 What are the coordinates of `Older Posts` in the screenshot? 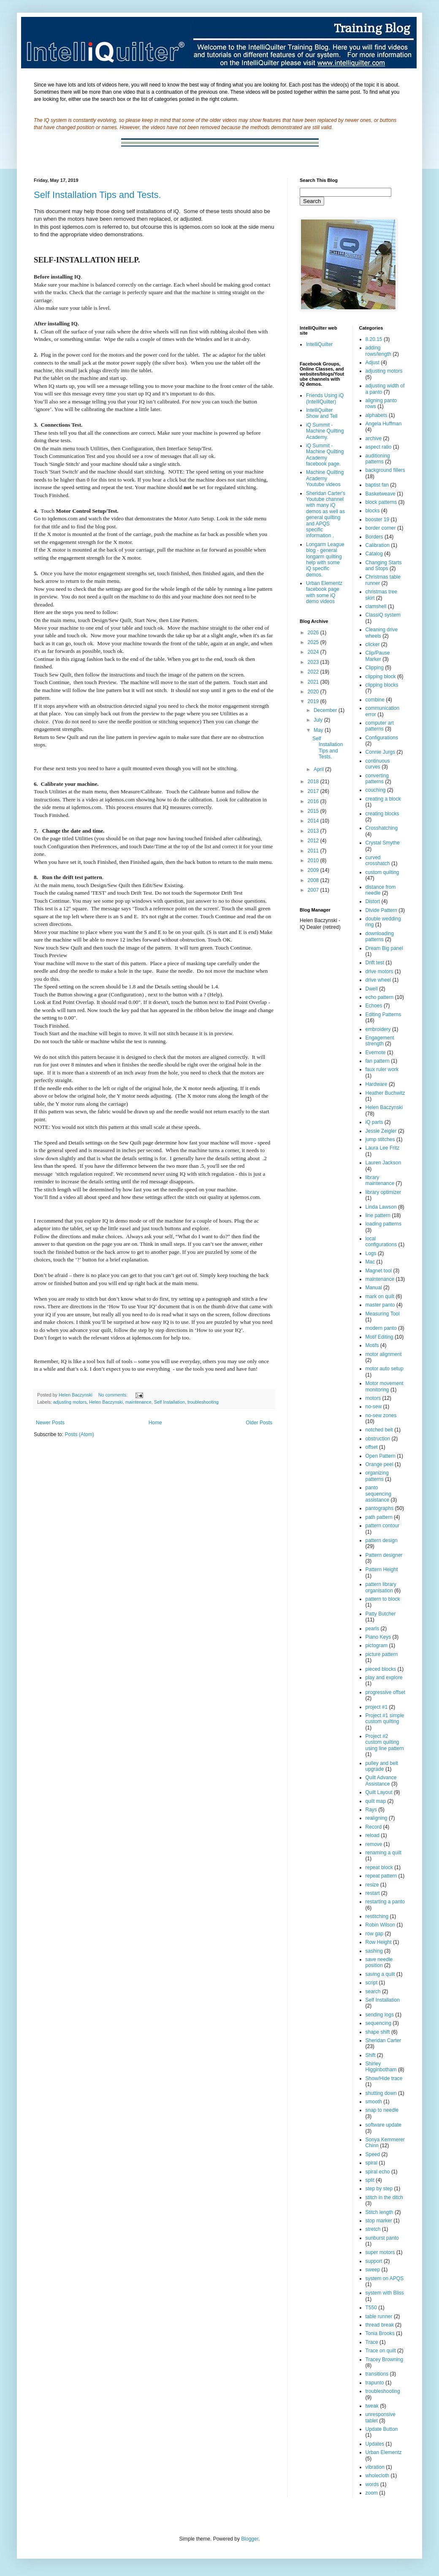 It's located at (259, 1423).